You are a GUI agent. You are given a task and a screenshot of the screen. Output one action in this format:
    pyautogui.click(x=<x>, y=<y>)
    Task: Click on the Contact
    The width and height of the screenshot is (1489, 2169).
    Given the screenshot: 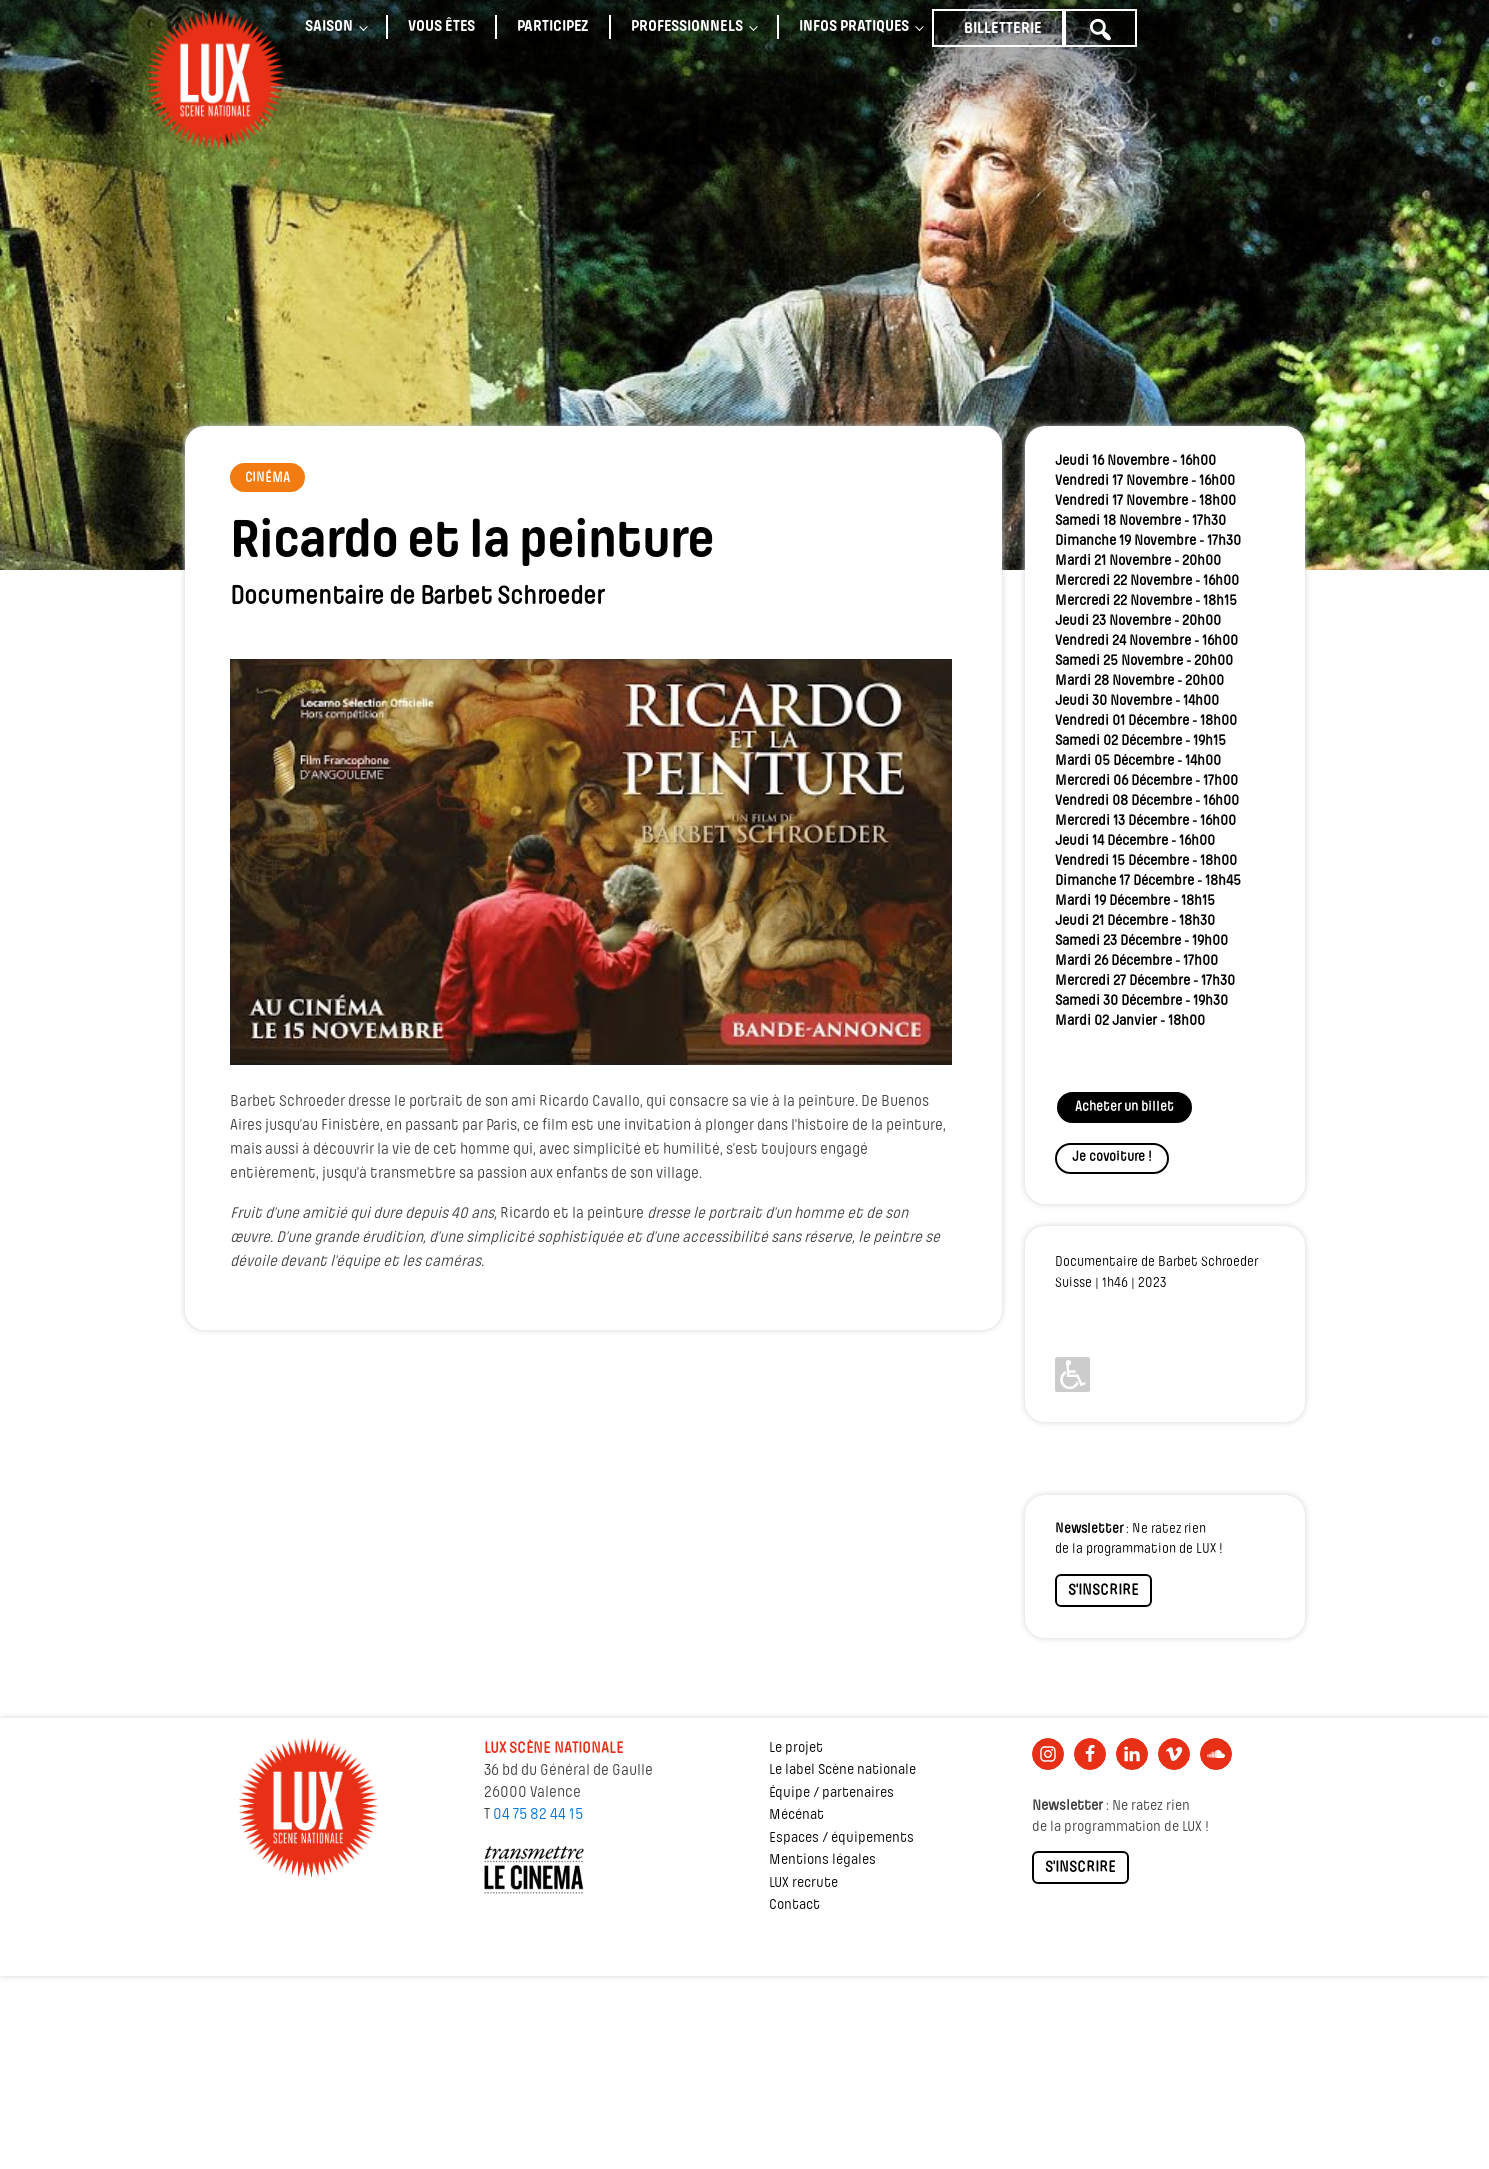 What is the action you would take?
    pyautogui.click(x=794, y=1905)
    